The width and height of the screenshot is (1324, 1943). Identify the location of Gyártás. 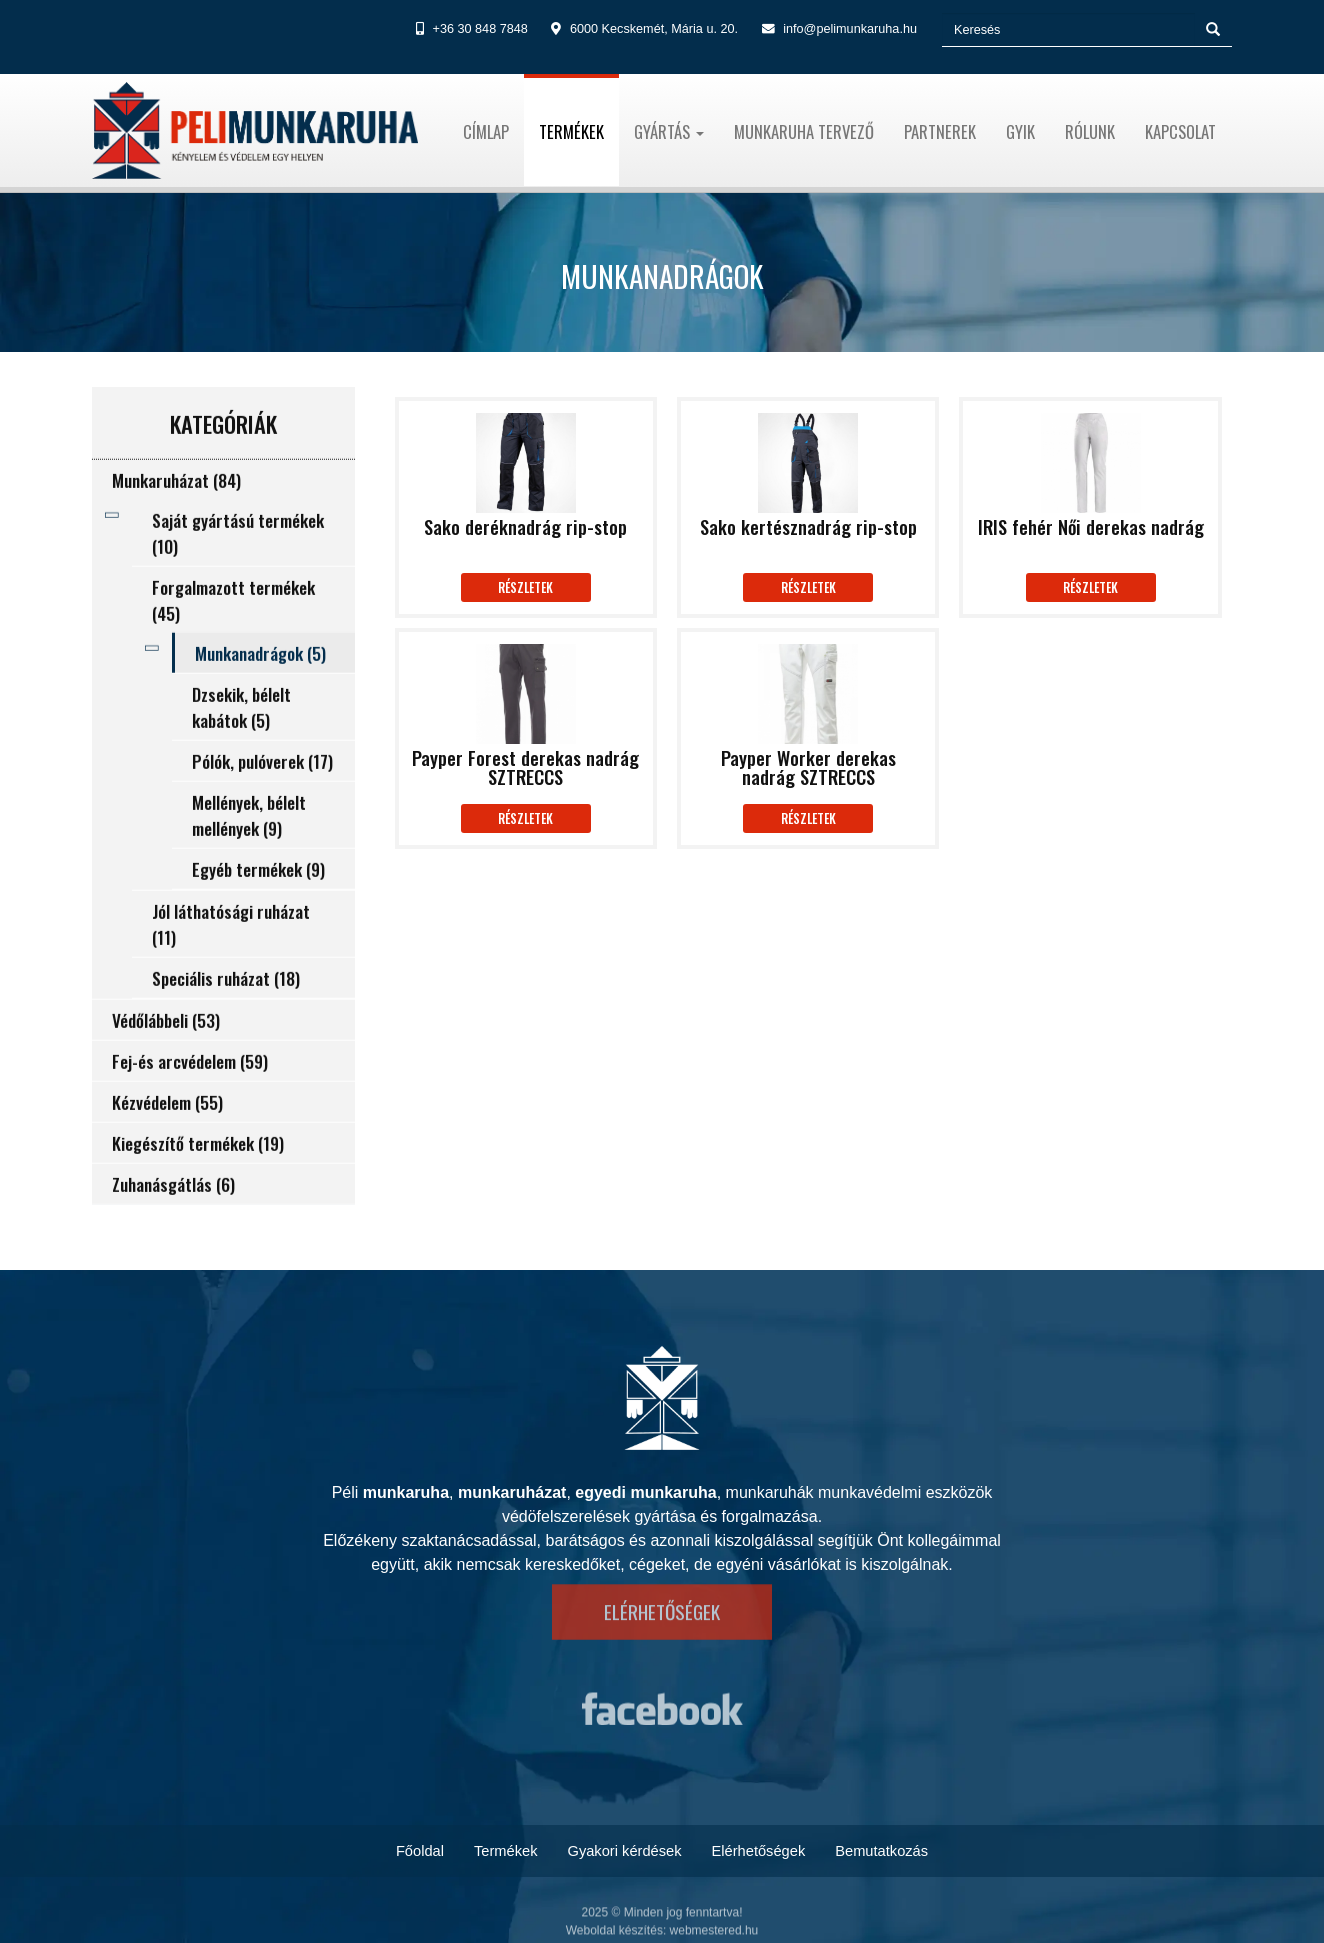
(669, 131).